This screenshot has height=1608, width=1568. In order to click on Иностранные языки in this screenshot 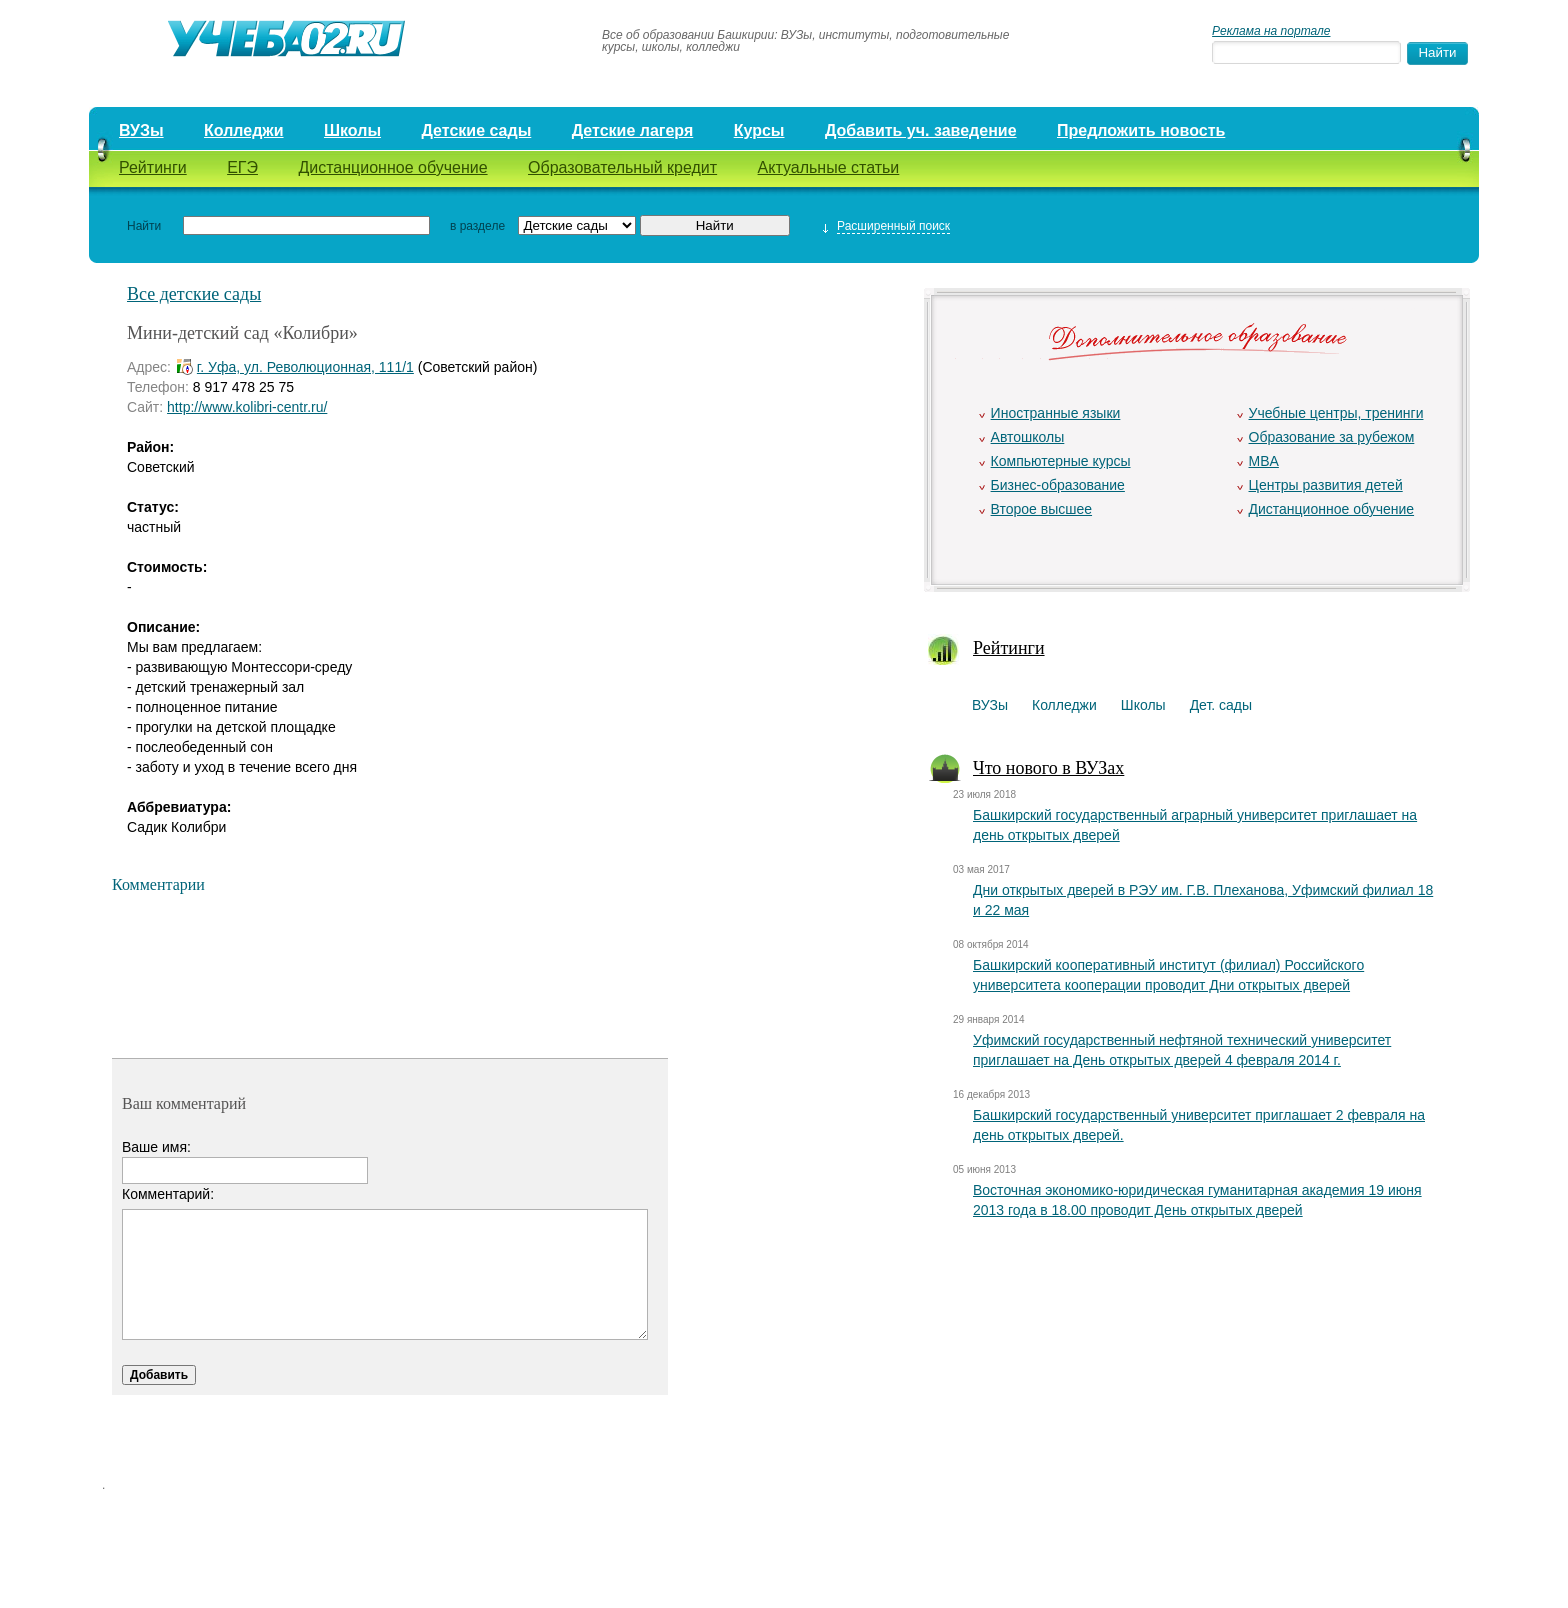, I will do `click(1056, 413)`.